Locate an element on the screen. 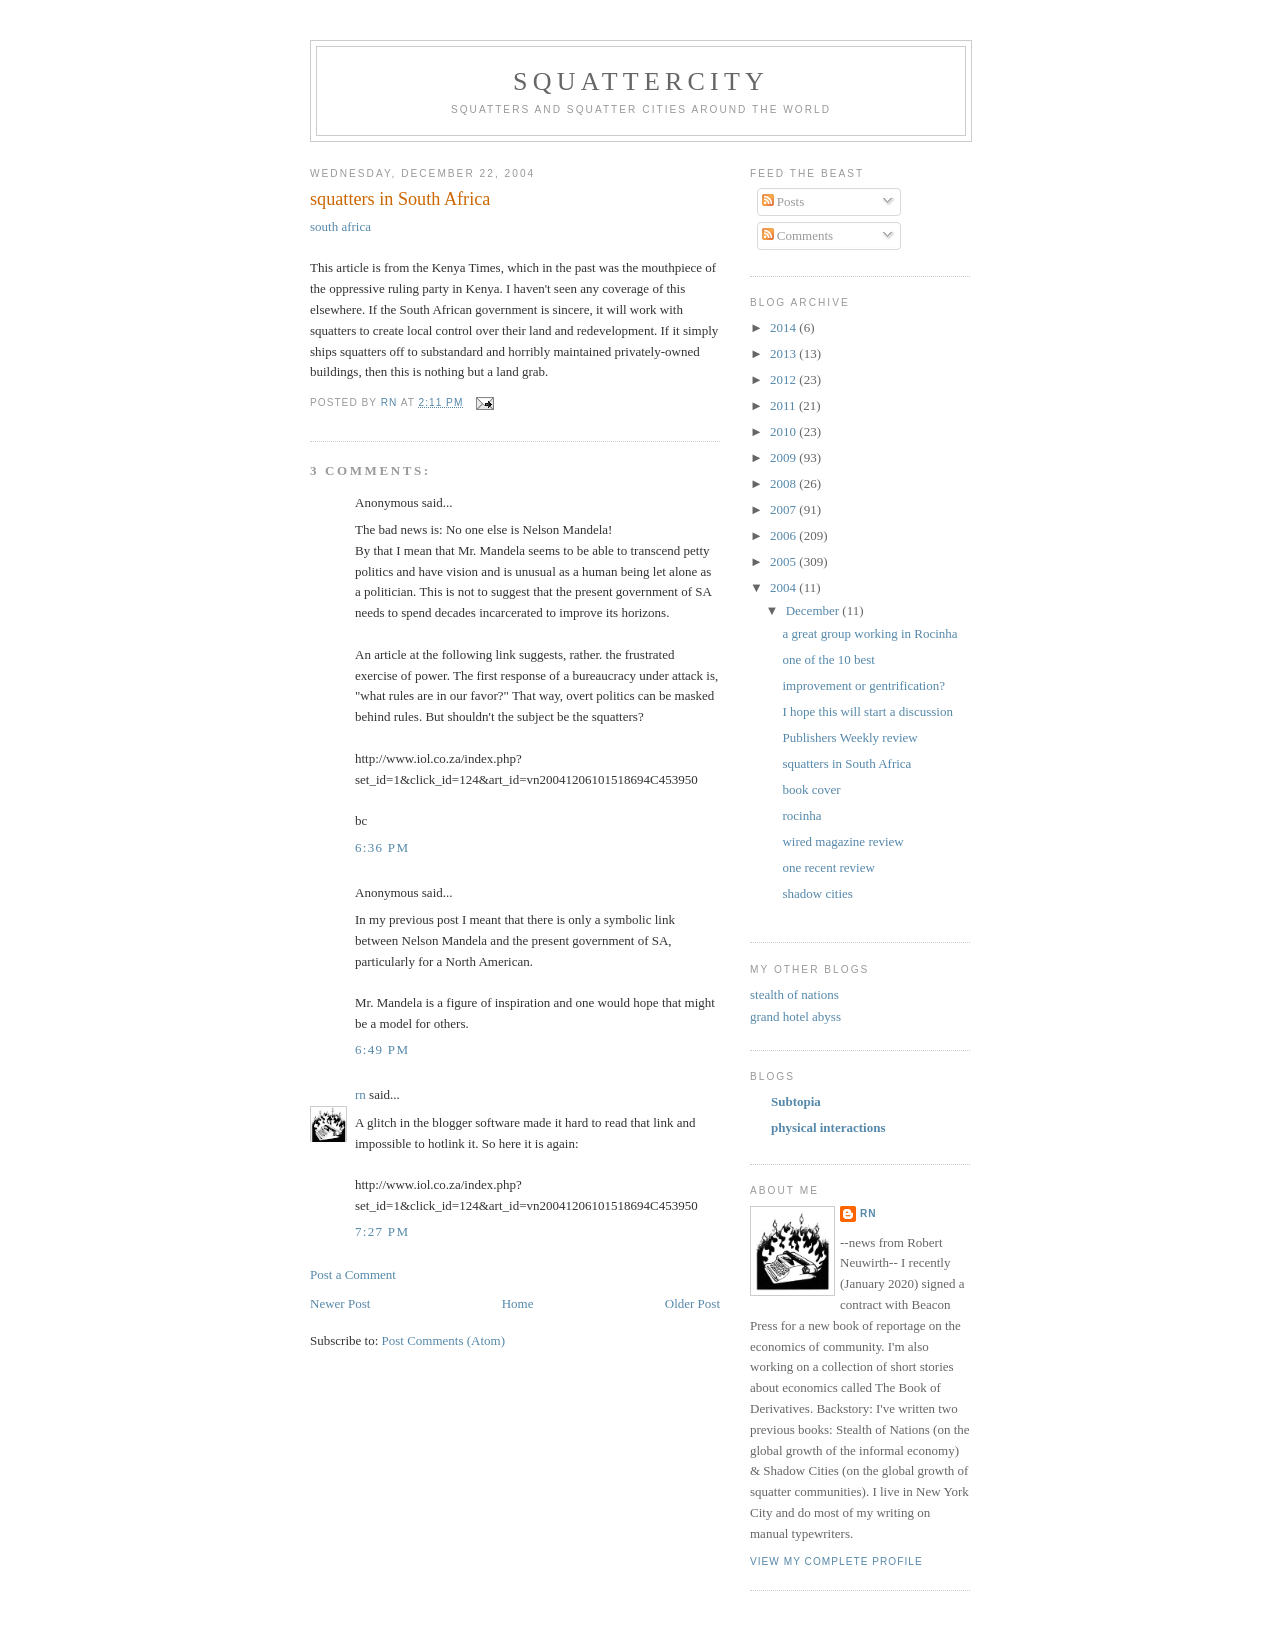 The width and height of the screenshot is (1280, 1652). a great group working in Rocinha is located at coordinates (869, 633).